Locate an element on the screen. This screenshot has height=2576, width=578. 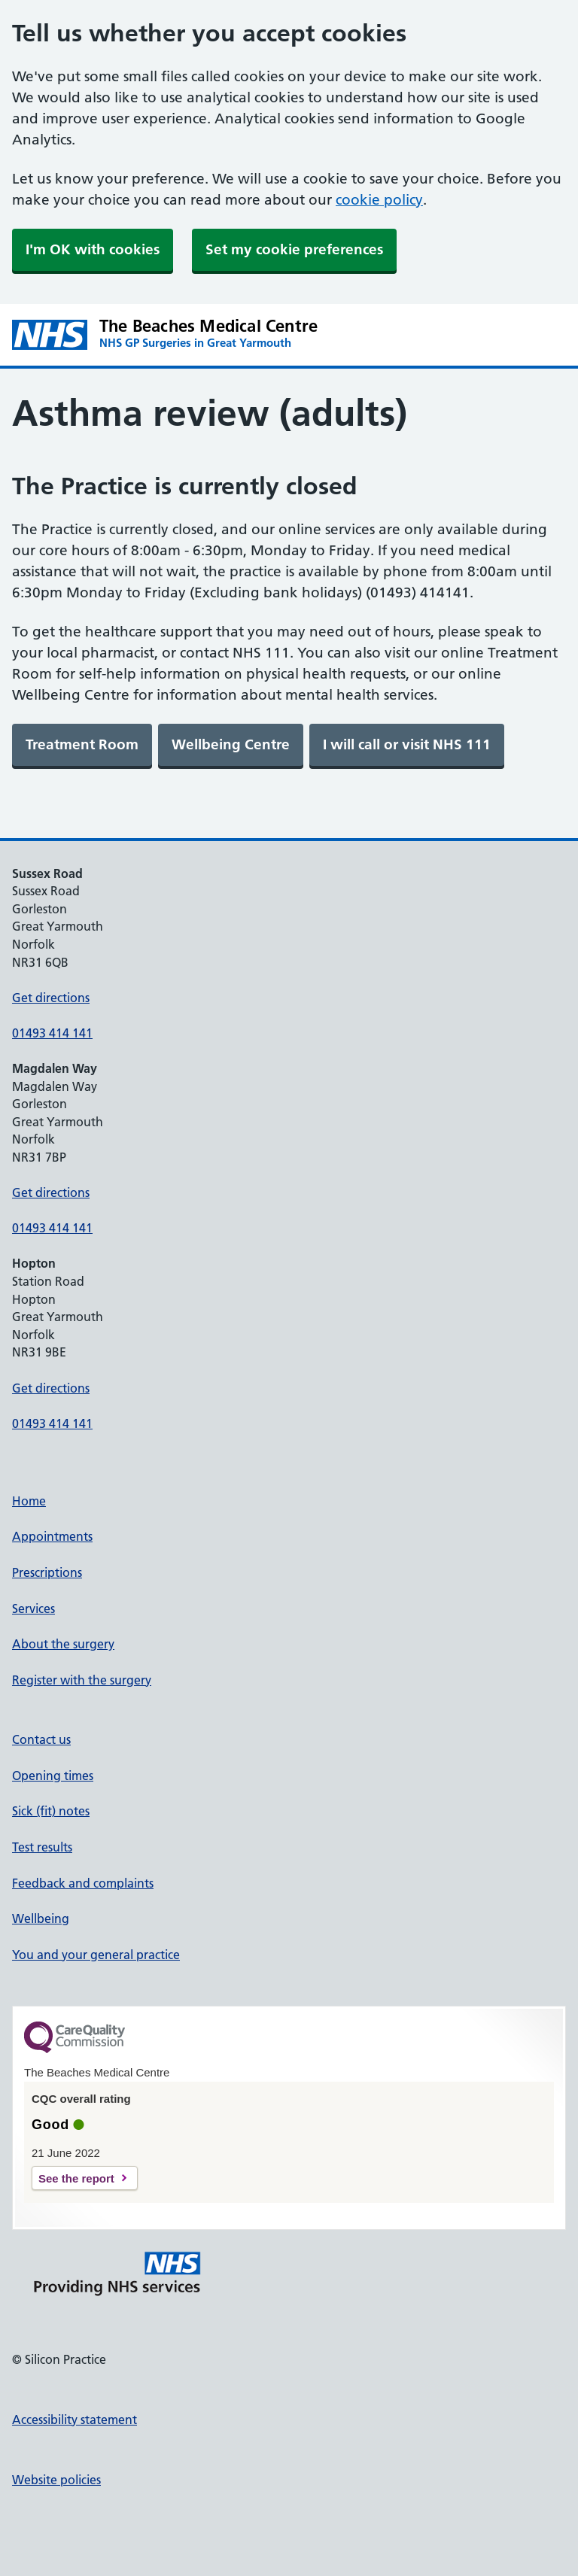
[link] is located at coordinates (82, 745).